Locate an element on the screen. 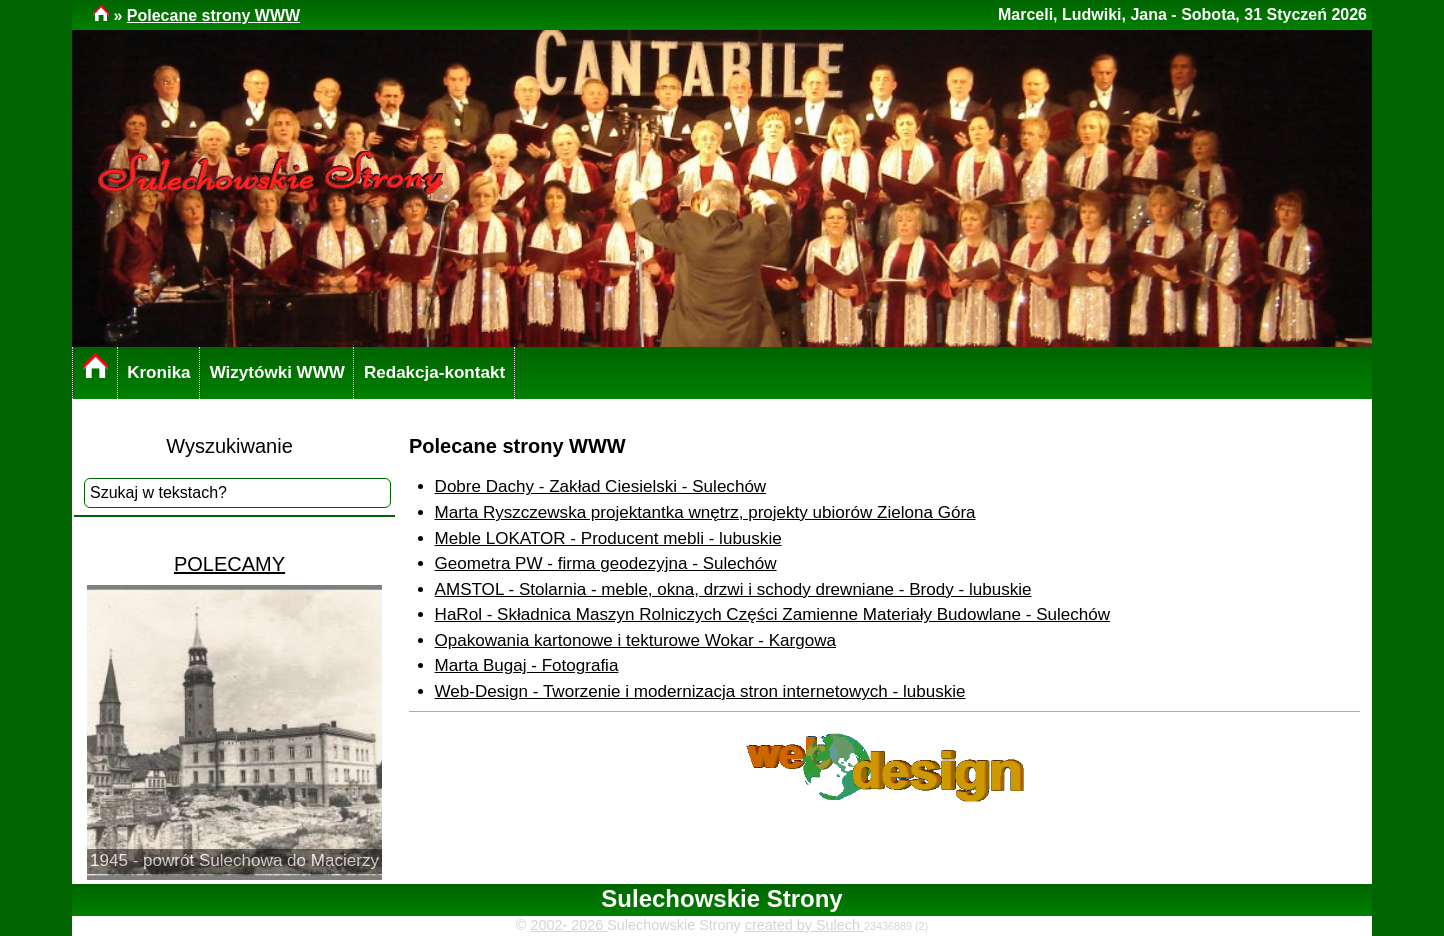  Geometra PW - firma geodezyjna - Sulechów is located at coordinates (606, 563).